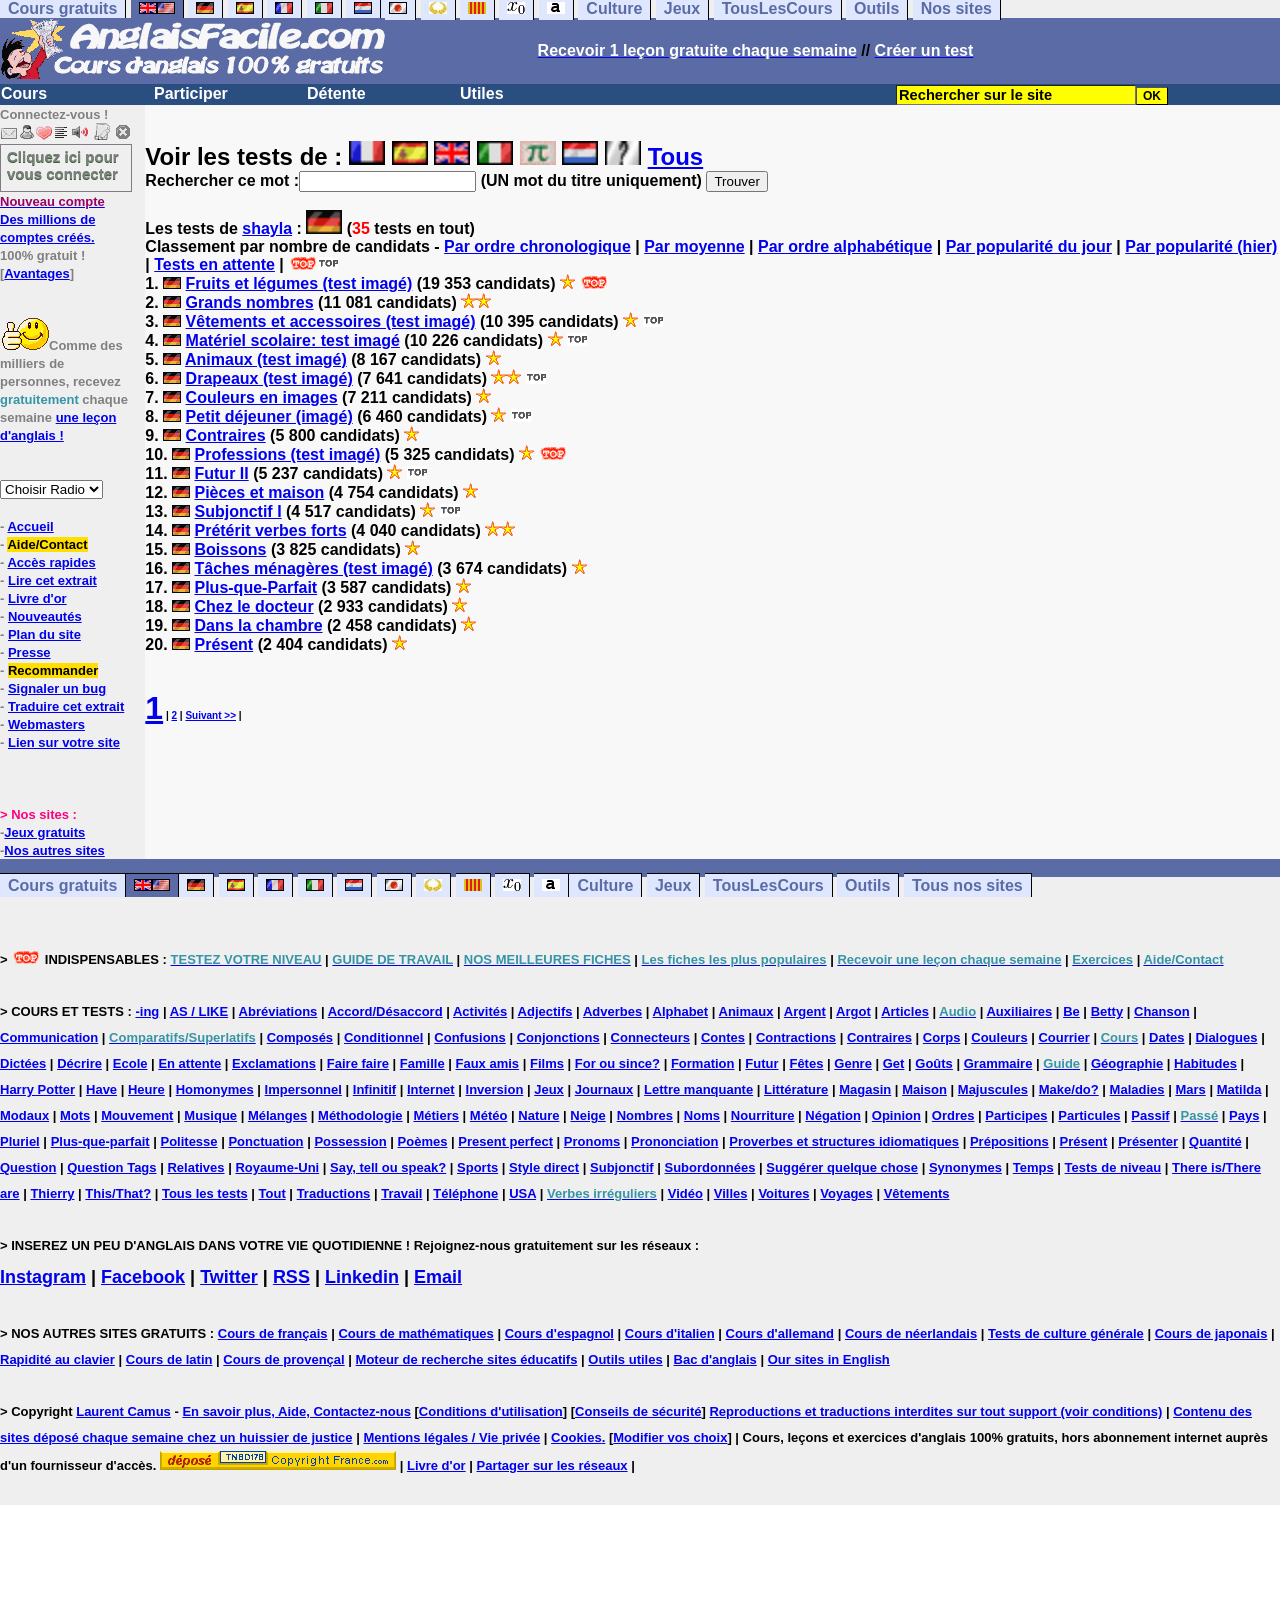  Describe the element at coordinates (401, 1193) in the screenshot. I see `Travail` at that location.